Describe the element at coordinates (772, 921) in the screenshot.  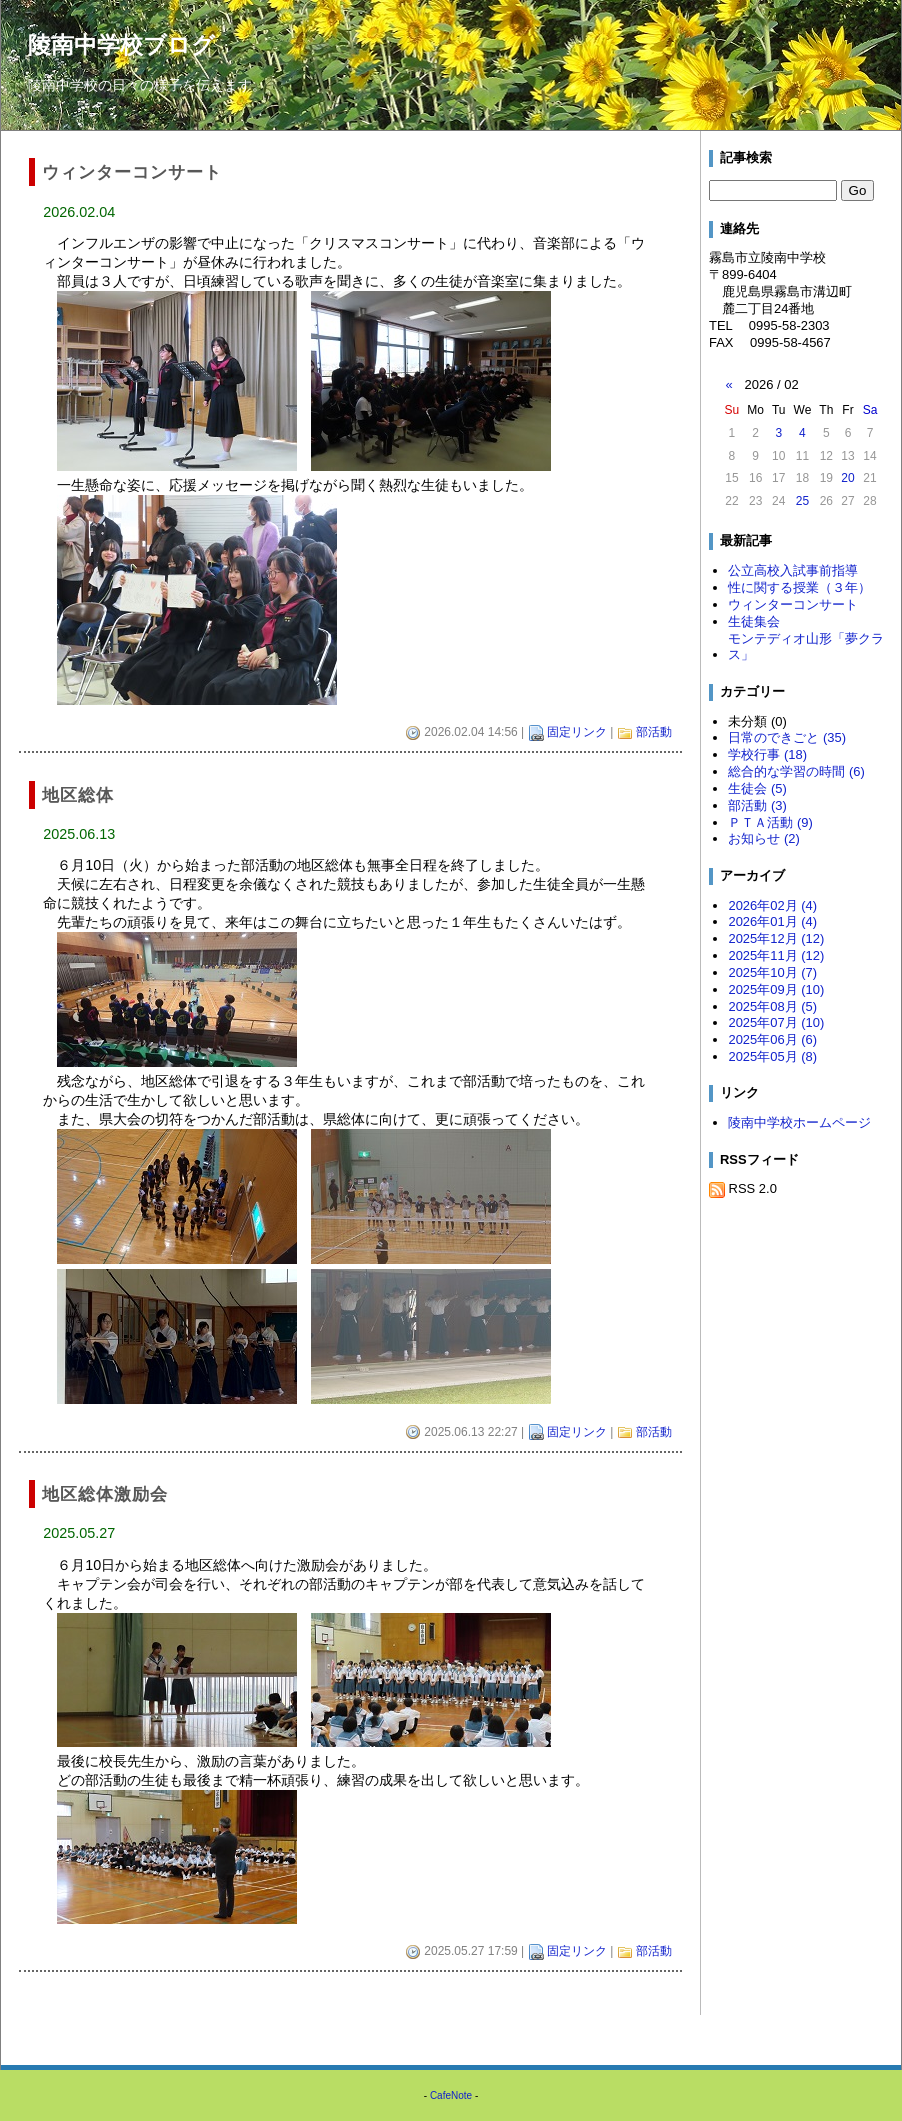
I see `2026年01月 (4)` at that location.